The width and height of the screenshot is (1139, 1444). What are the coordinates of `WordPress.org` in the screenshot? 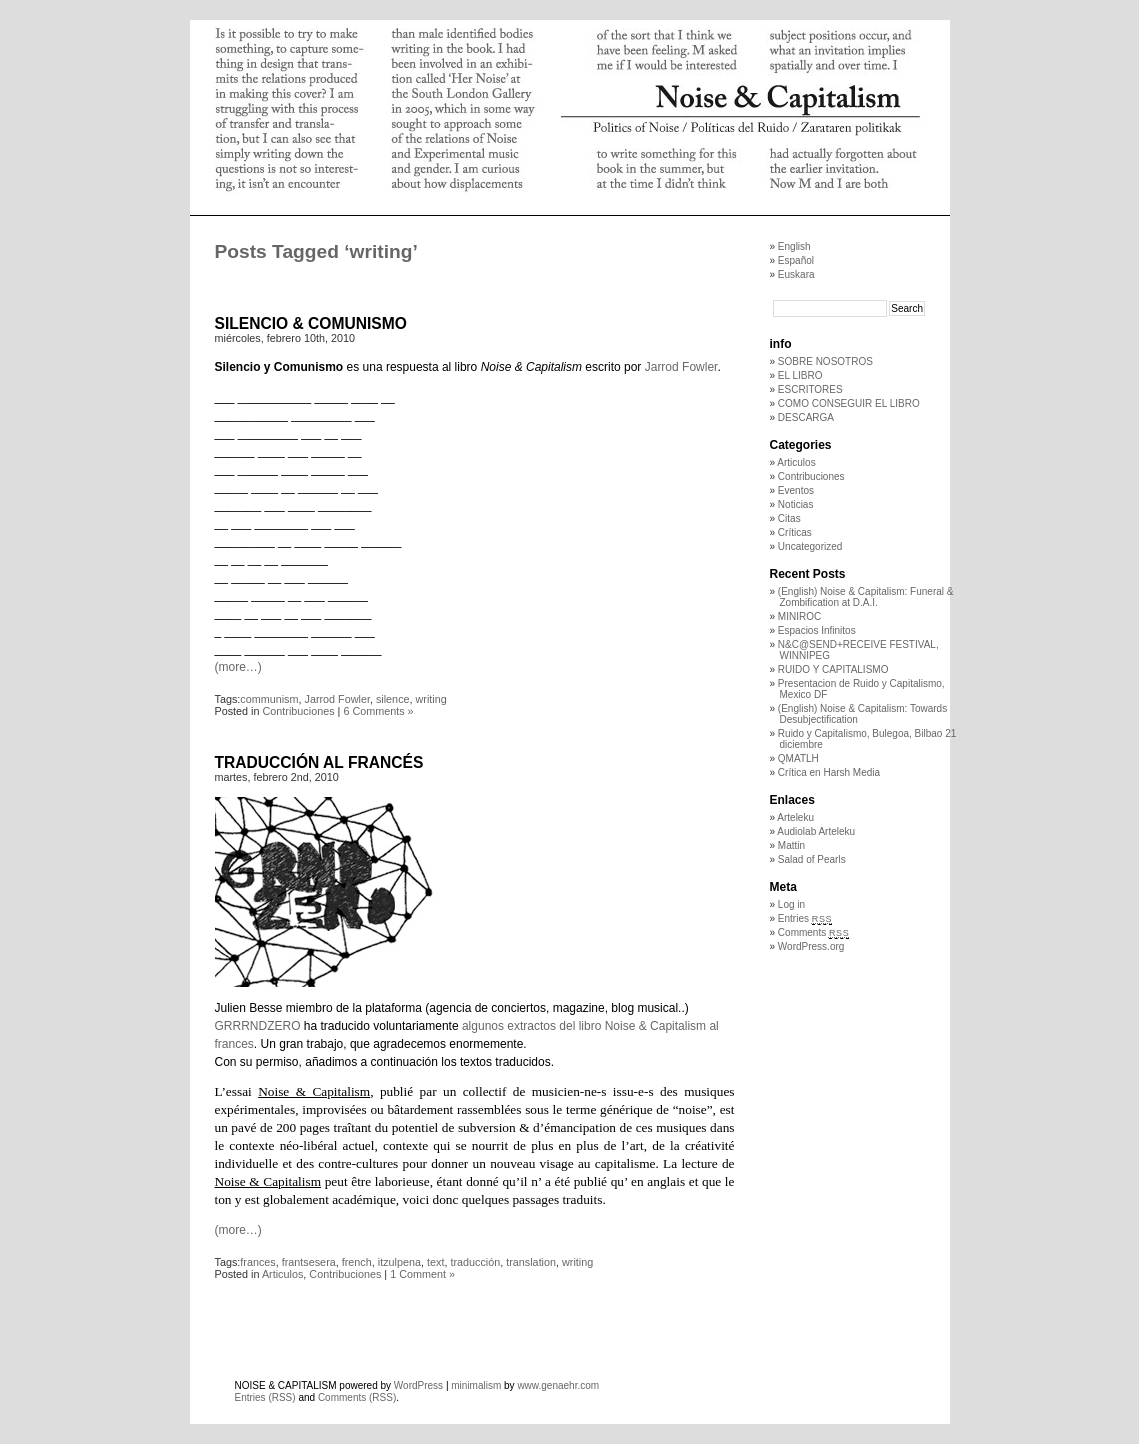 It's located at (811, 946).